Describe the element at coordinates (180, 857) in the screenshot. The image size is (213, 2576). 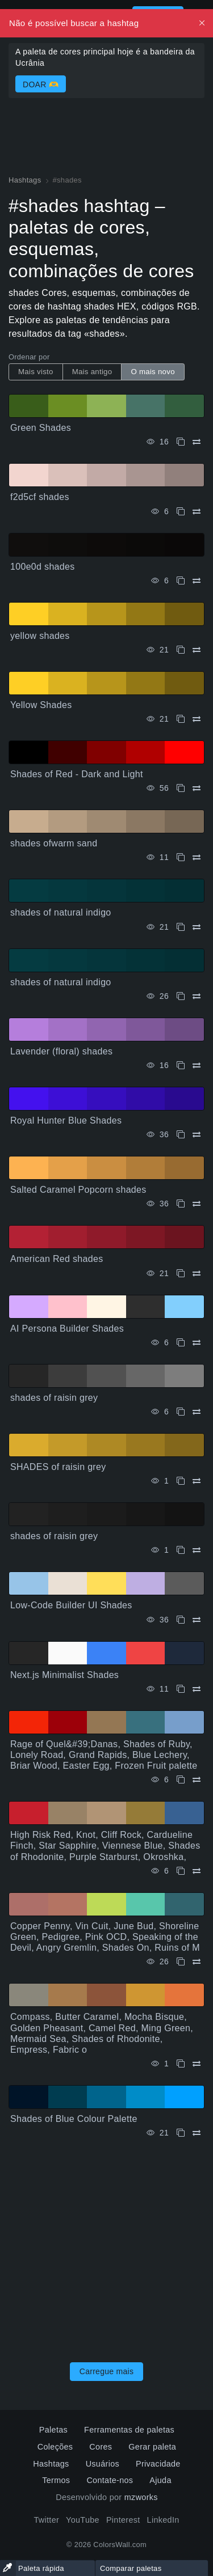
I see `[cópia de shades ofwarm sand]` at that location.